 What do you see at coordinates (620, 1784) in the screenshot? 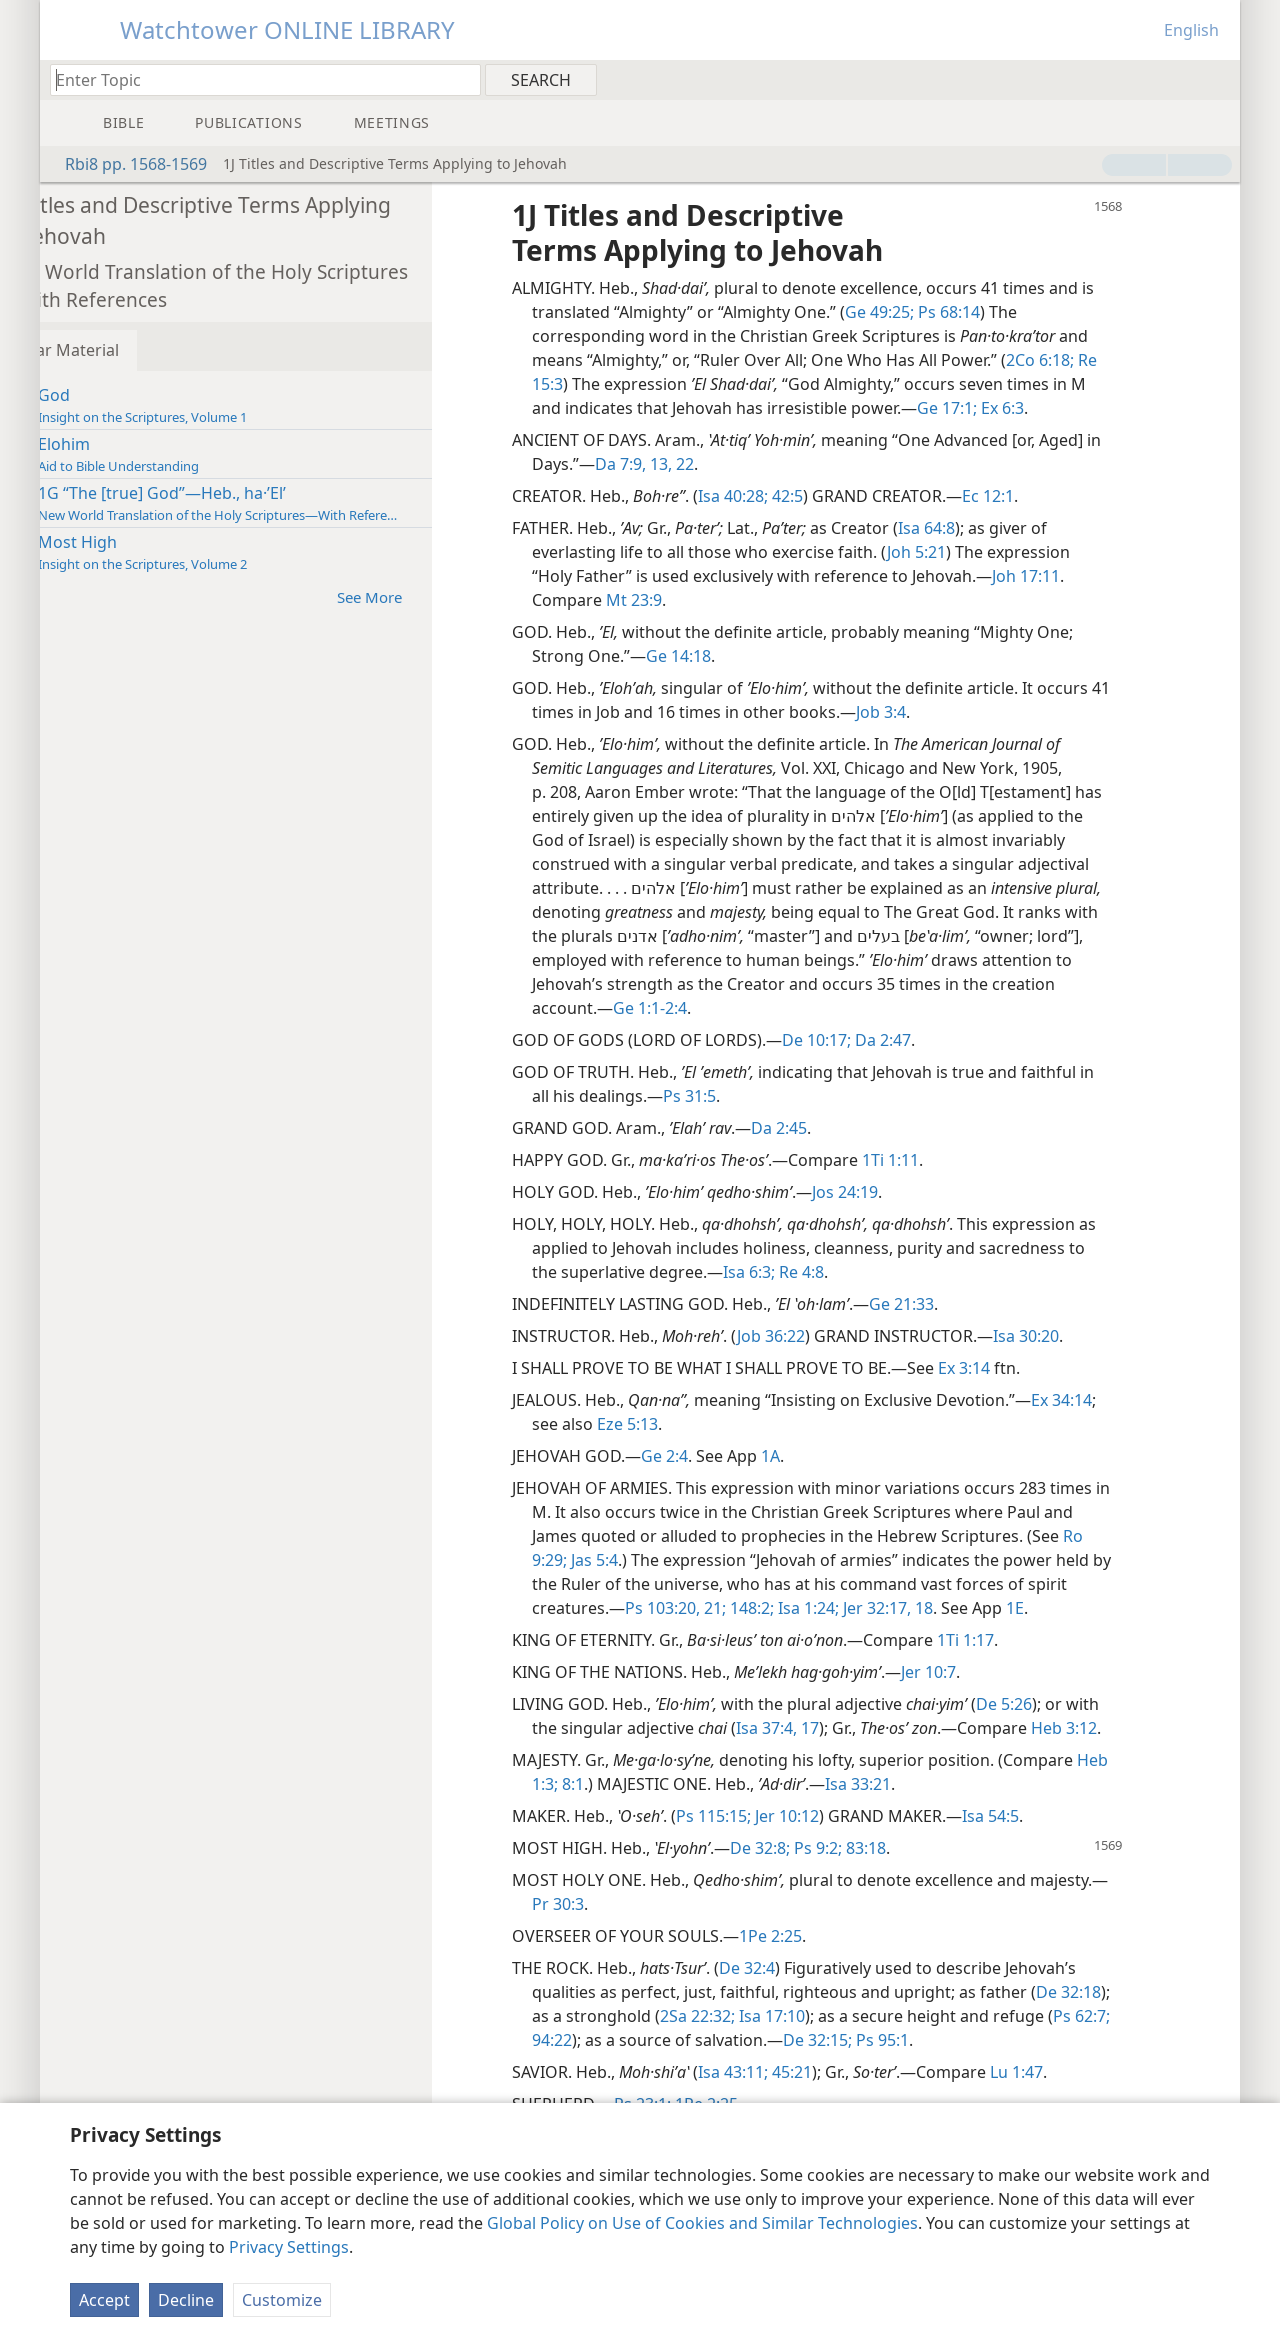
I see `Heb 1:3;` at bounding box center [620, 1784].